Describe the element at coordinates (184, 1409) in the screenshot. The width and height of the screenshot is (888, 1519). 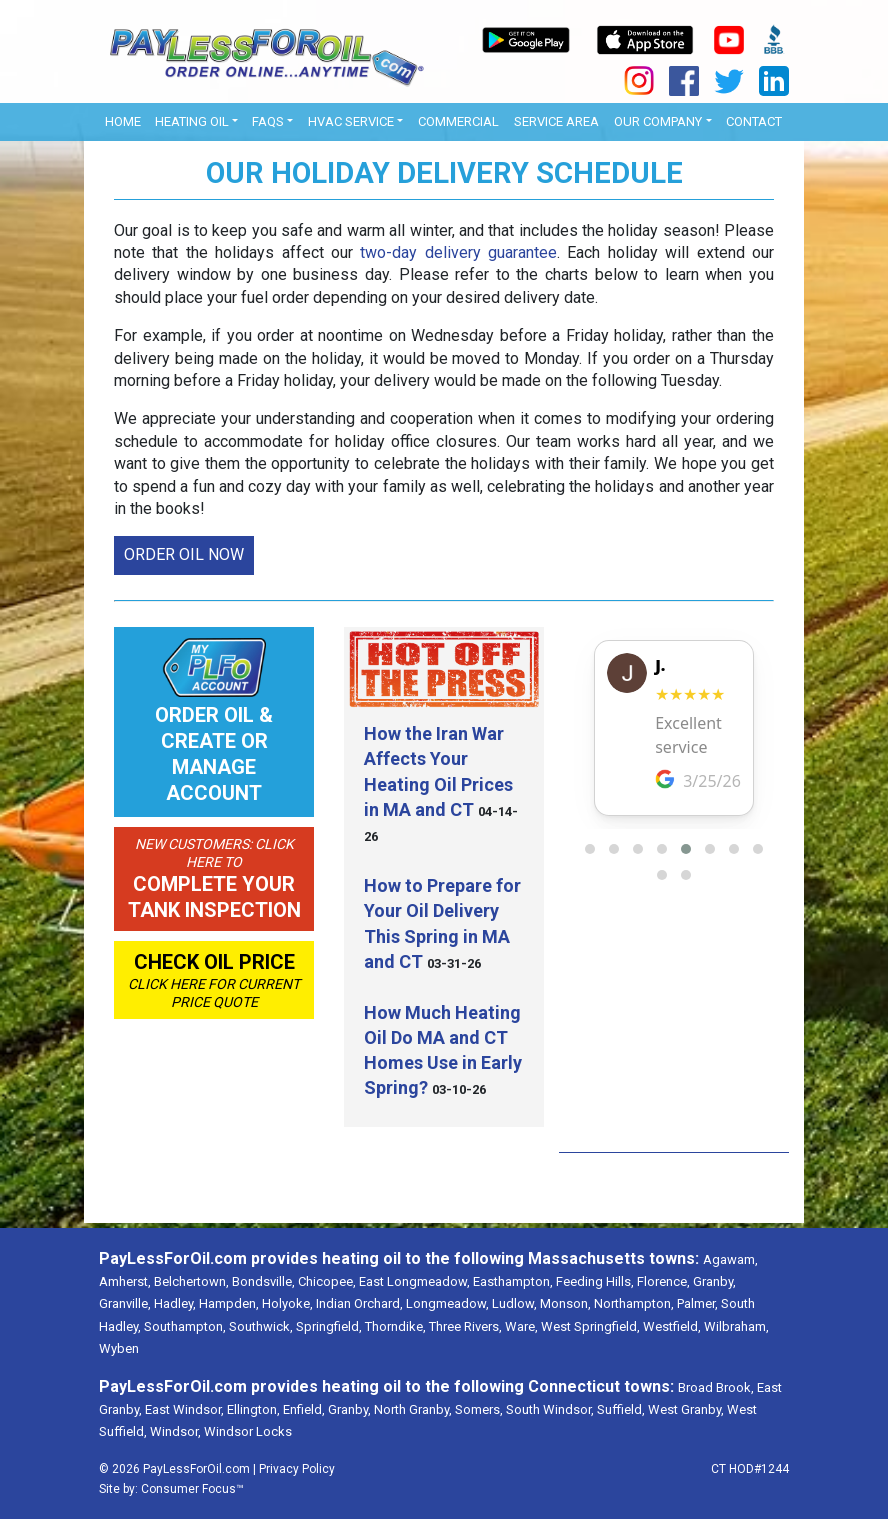
I see `East Windsor,` at that location.